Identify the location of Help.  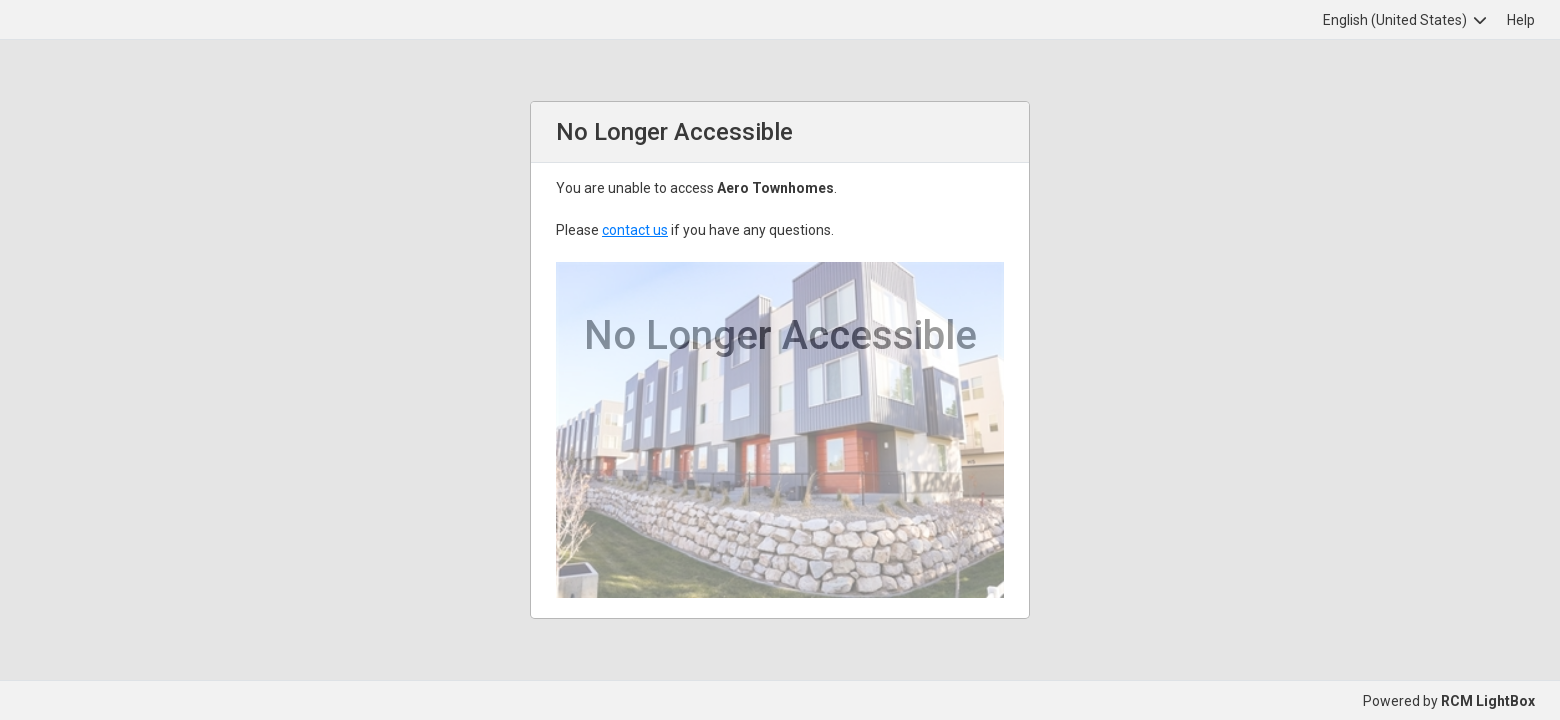
(1521, 20).